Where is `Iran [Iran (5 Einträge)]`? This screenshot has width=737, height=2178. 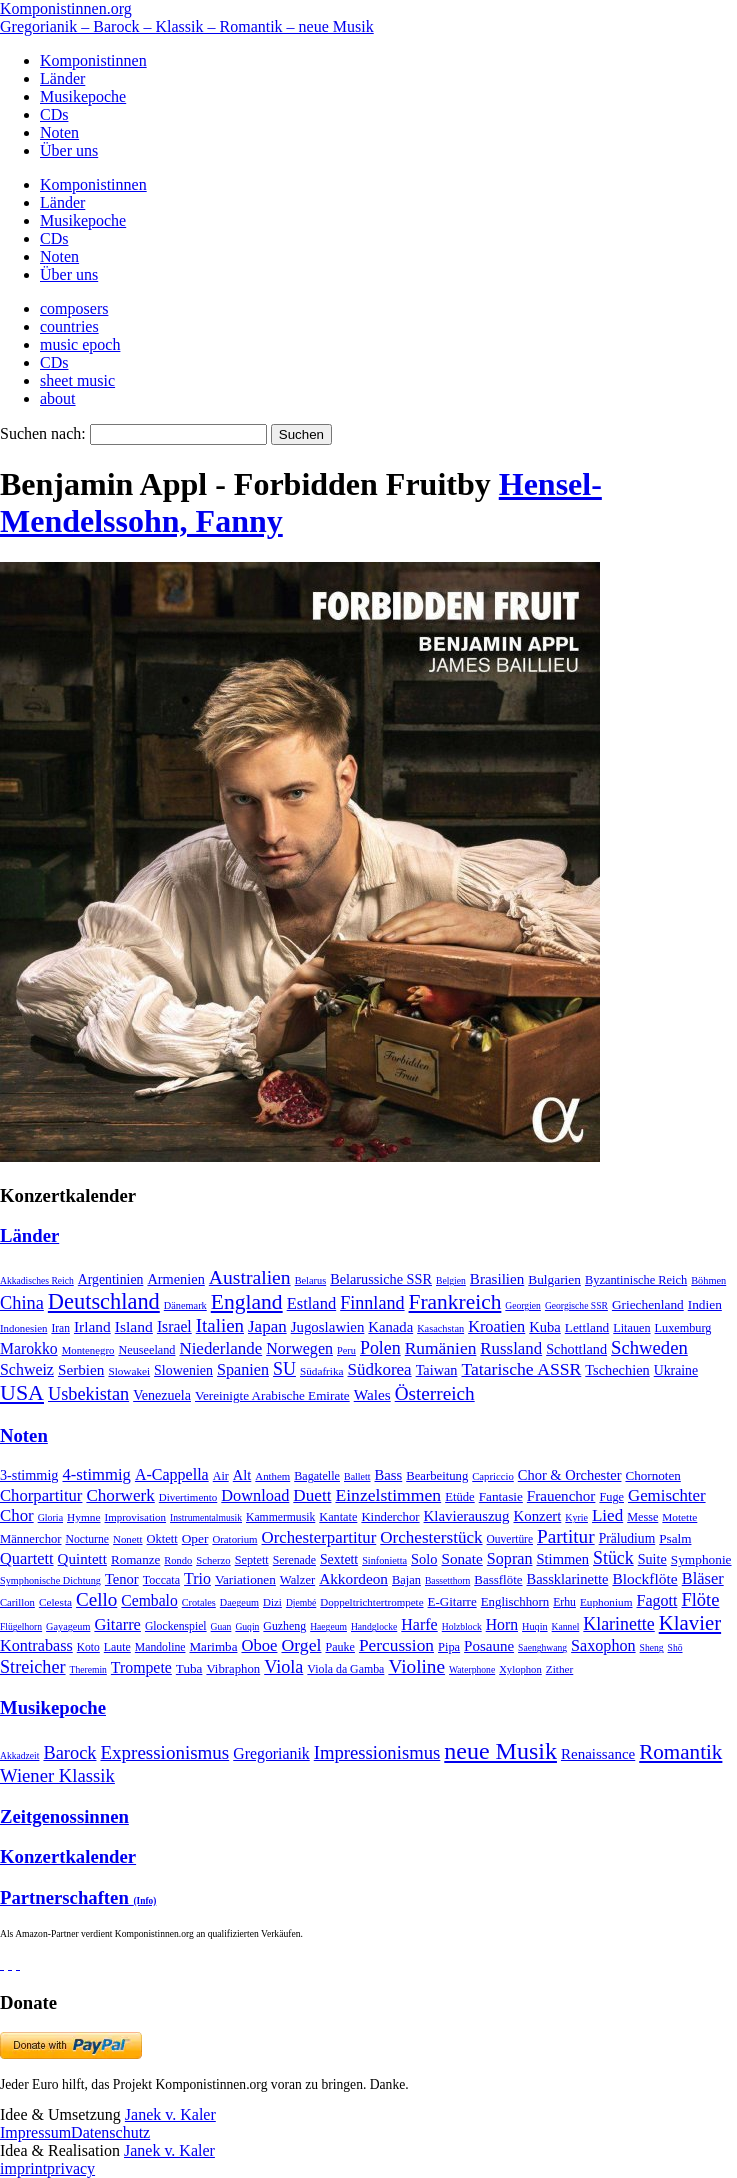 Iran [Iran (5 Einträge)] is located at coordinates (60, 1328).